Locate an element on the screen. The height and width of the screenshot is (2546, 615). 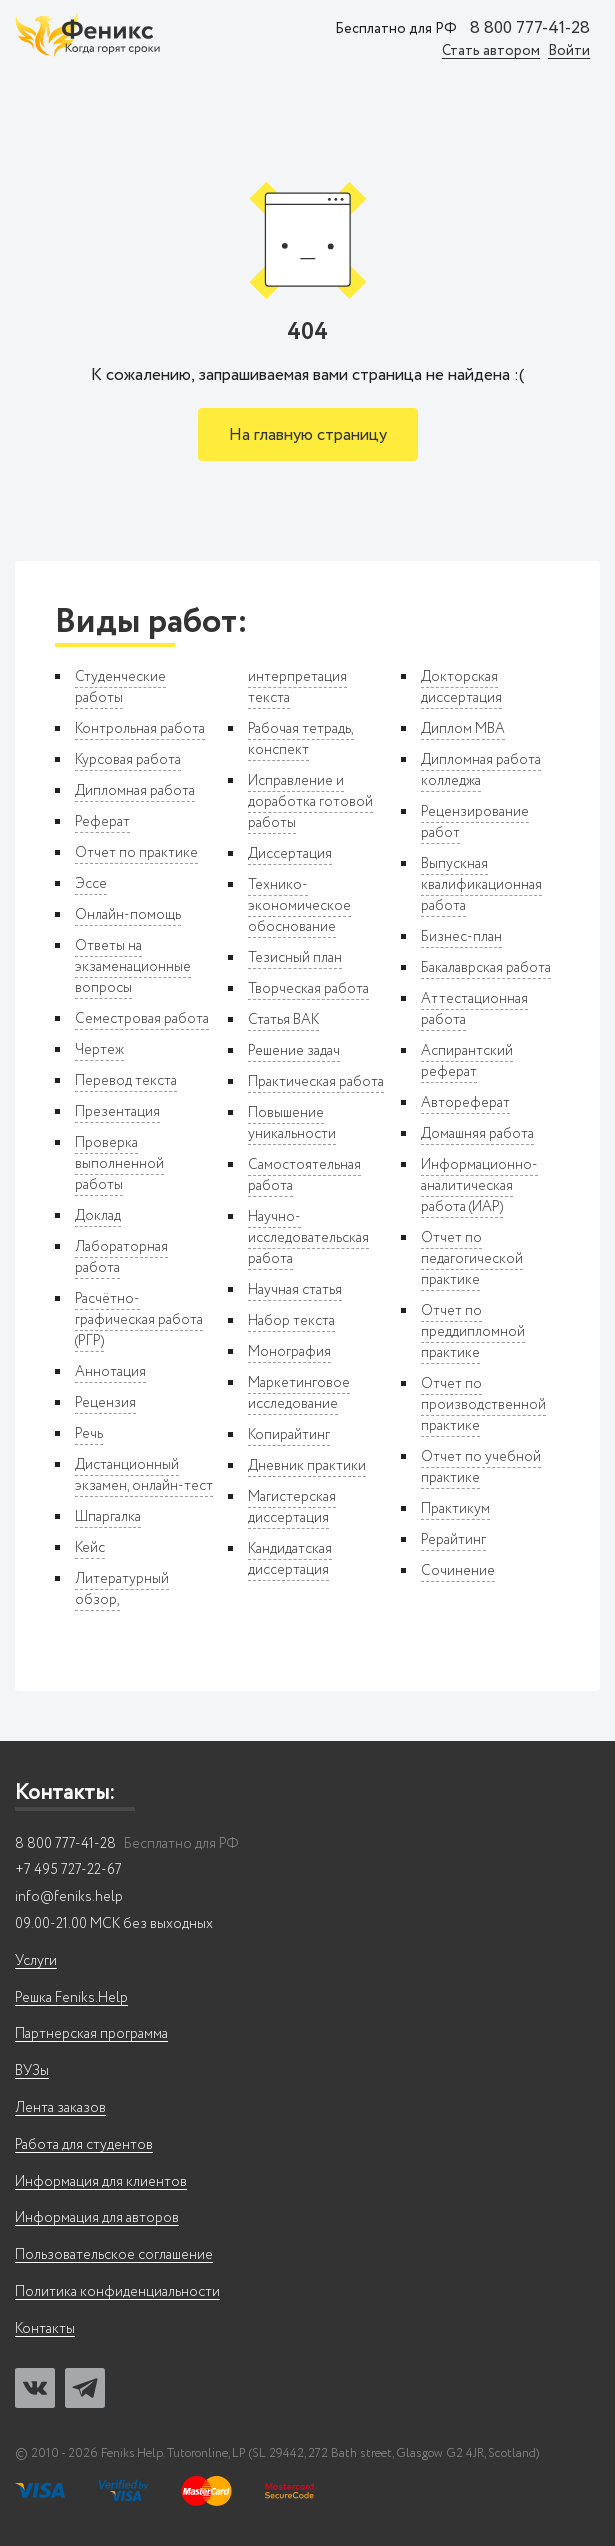
Речь is located at coordinates (89, 1434).